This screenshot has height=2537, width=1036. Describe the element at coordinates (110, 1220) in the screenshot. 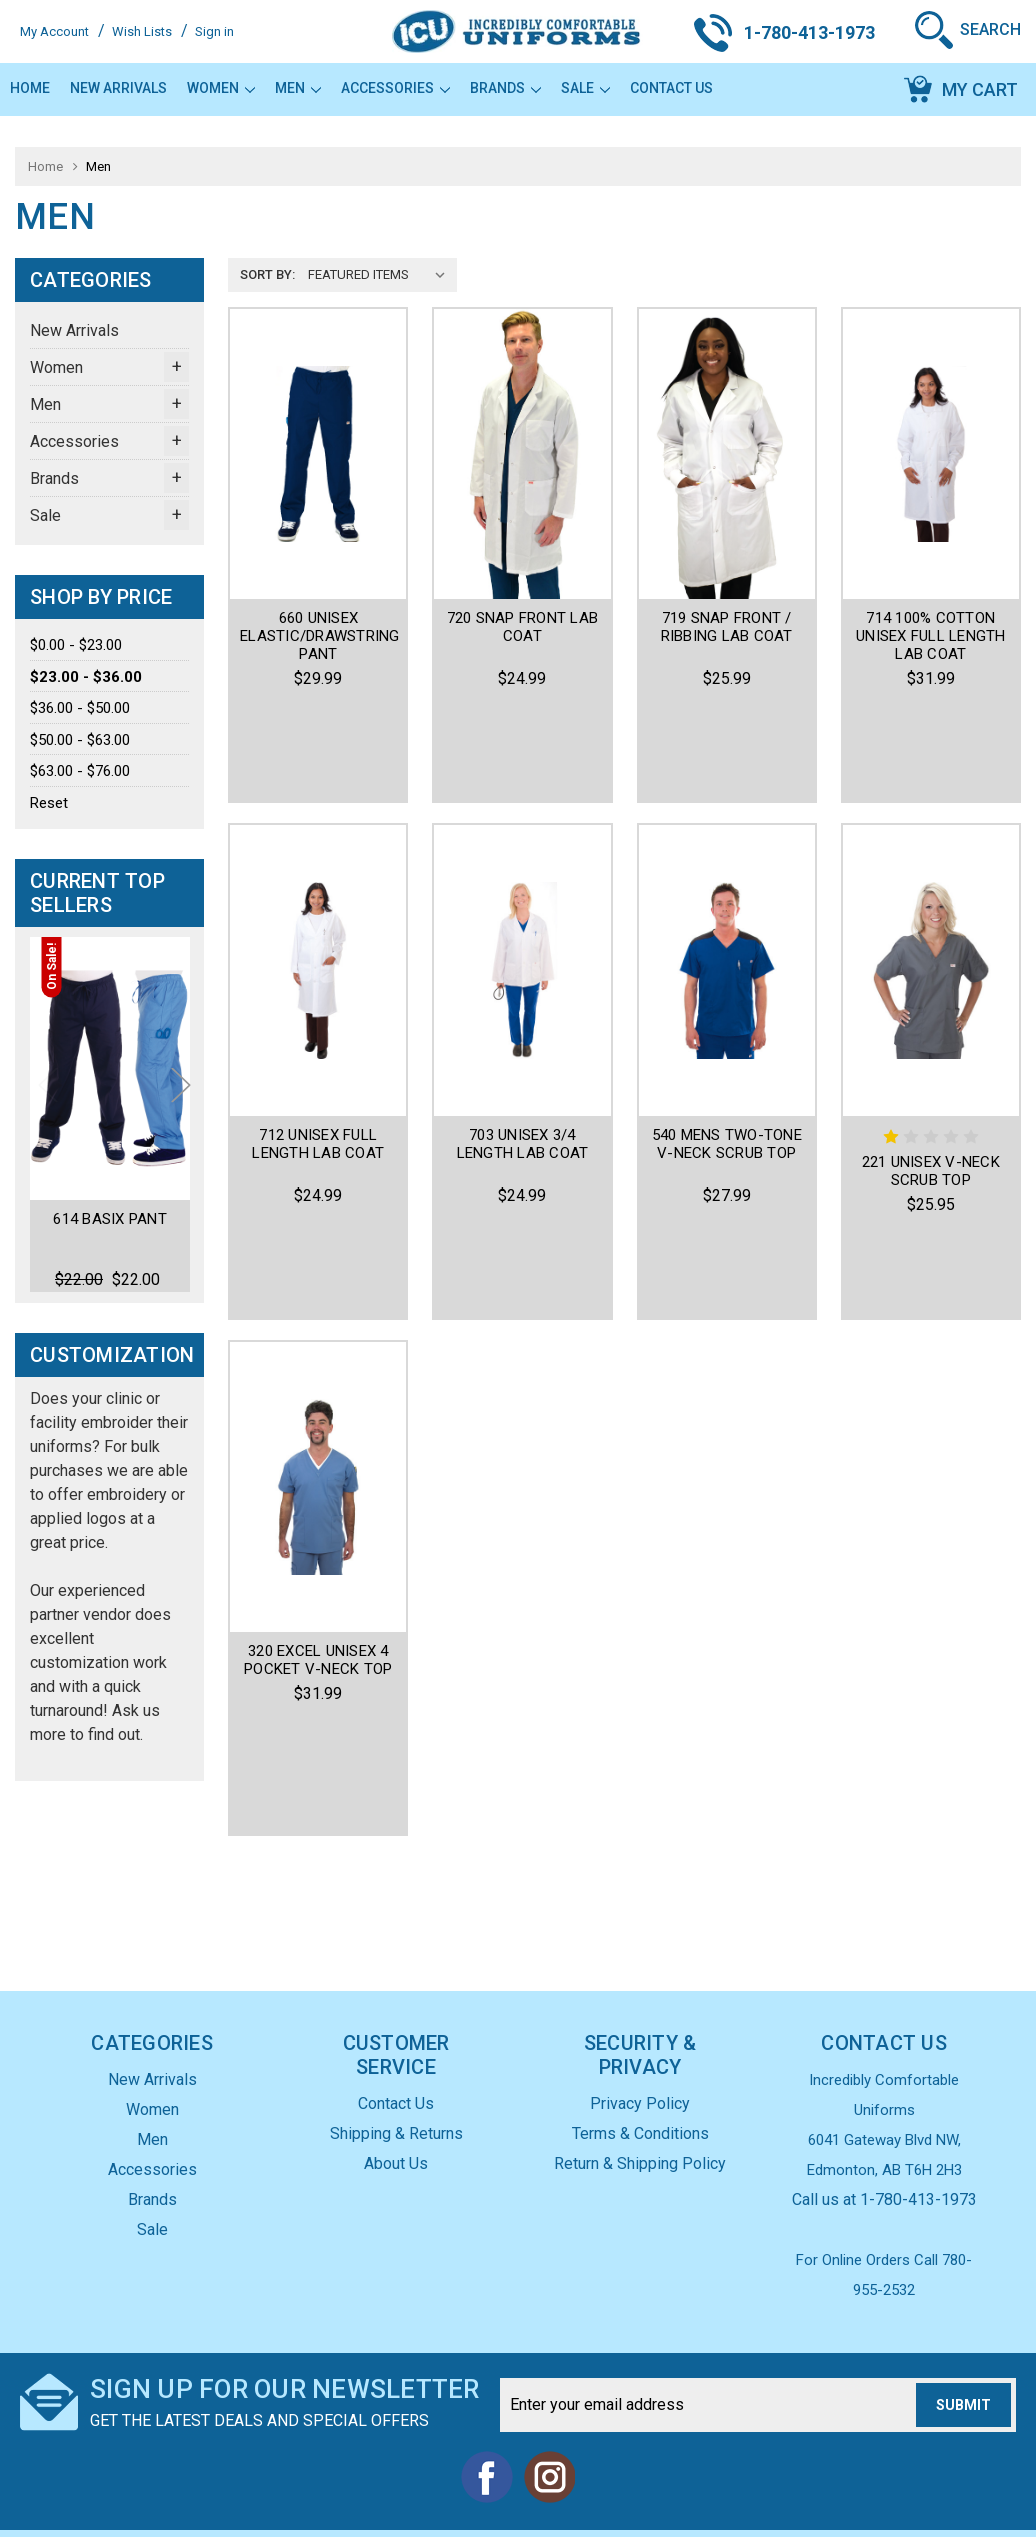

I see `614 Basix Pant` at that location.